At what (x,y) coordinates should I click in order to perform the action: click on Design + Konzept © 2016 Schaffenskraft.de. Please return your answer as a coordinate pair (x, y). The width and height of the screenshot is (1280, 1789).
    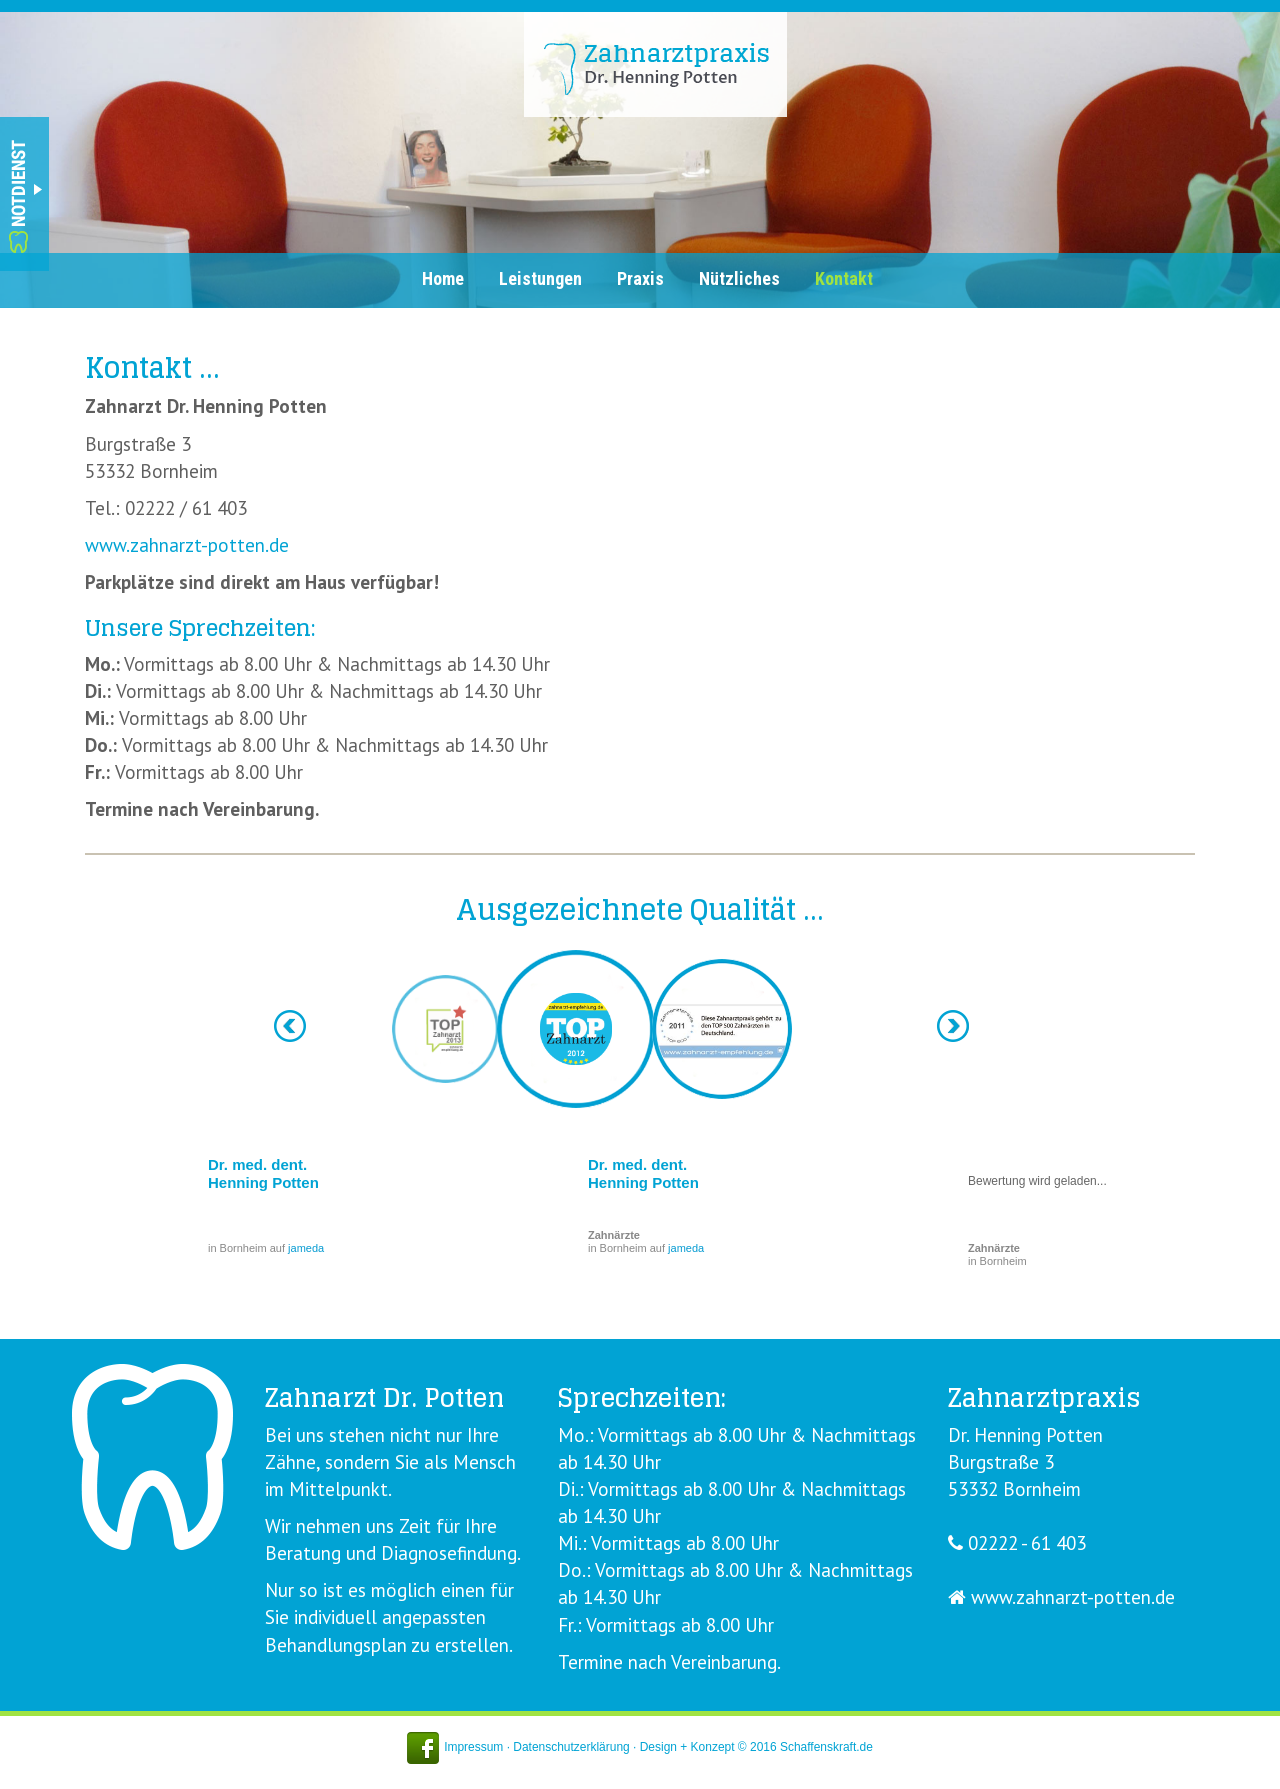
    Looking at the image, I should click on (756, 1747).